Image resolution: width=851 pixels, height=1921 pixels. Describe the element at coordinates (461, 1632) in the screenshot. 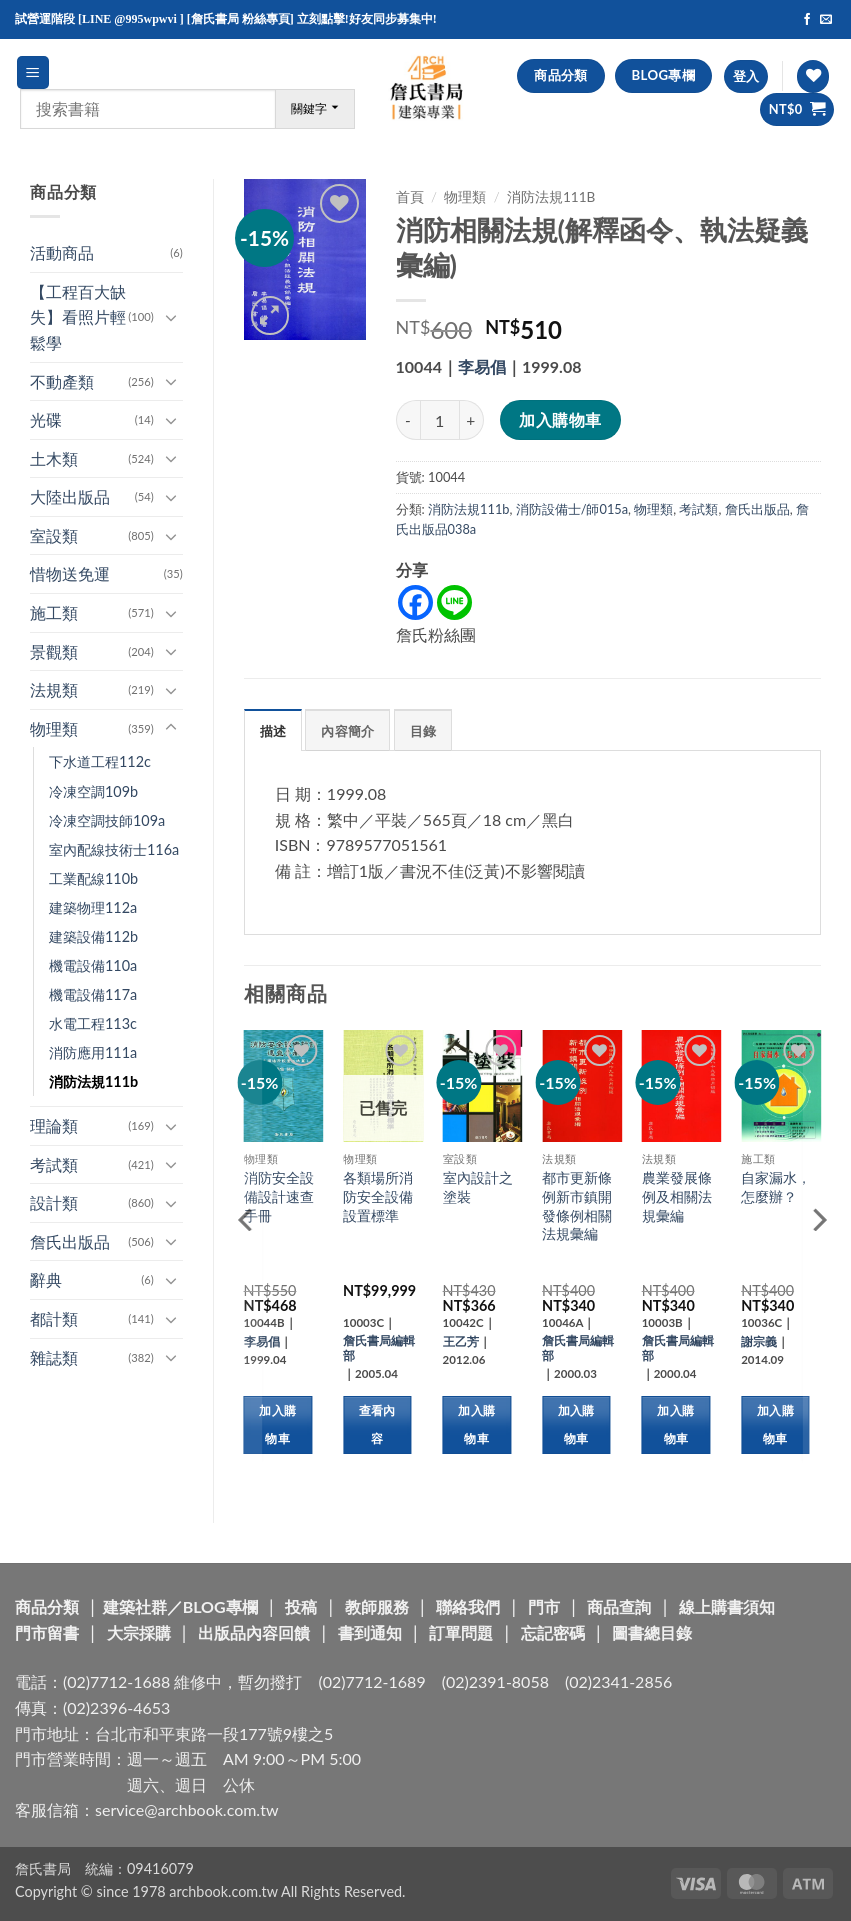

I see `訂單問題` at that location.